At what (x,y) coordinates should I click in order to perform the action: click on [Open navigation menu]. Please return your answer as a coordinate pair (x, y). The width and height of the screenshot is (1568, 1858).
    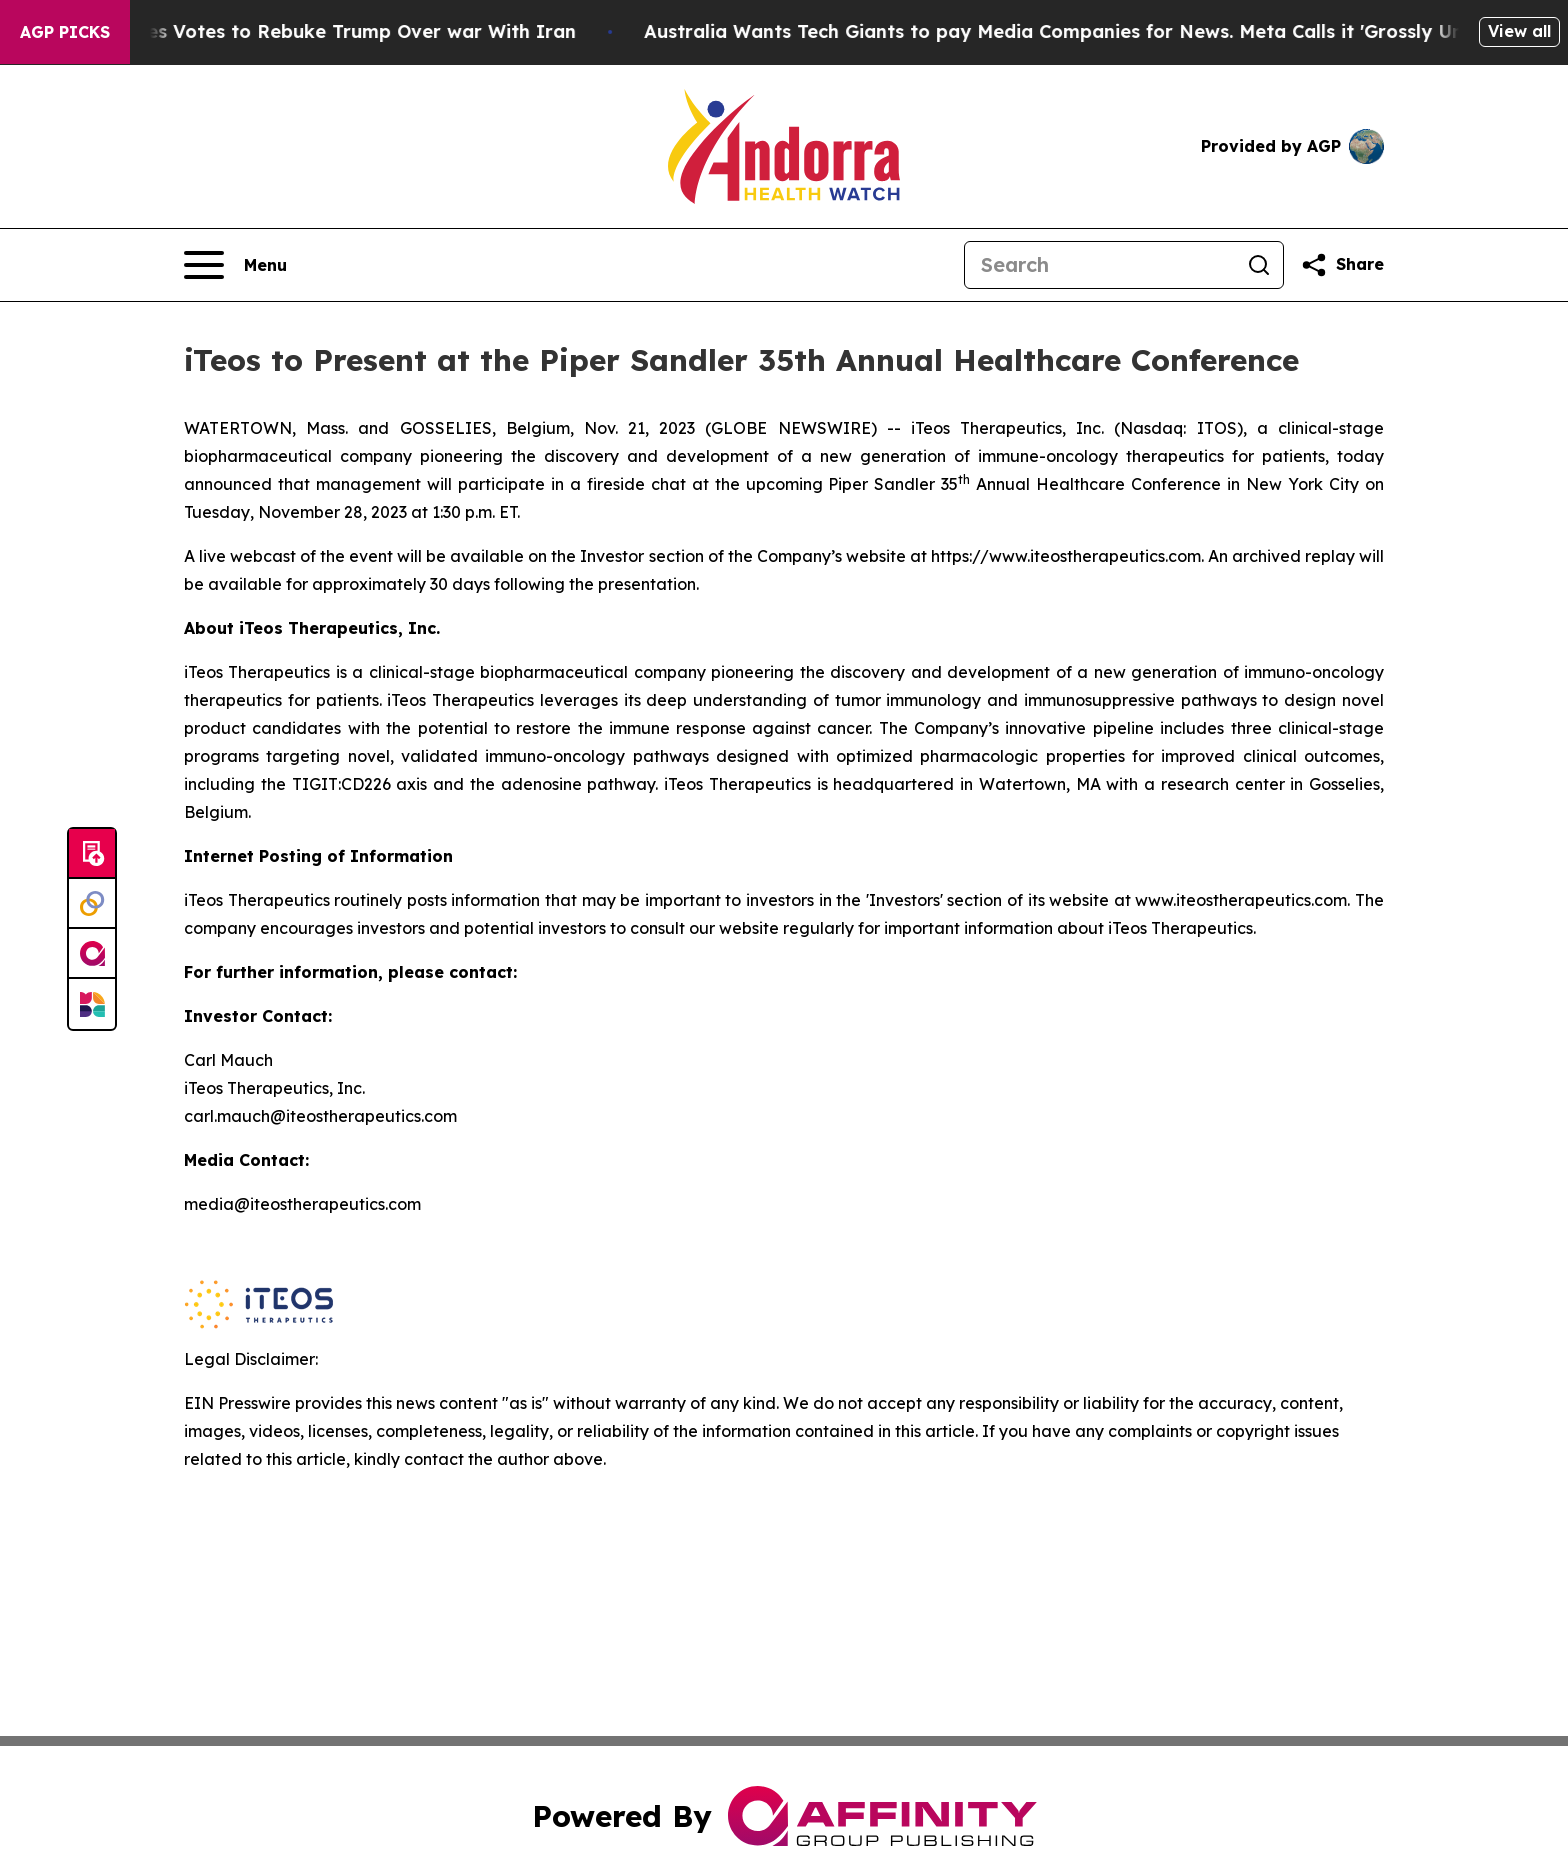
    Looking at the image, I should click on (235, 265).